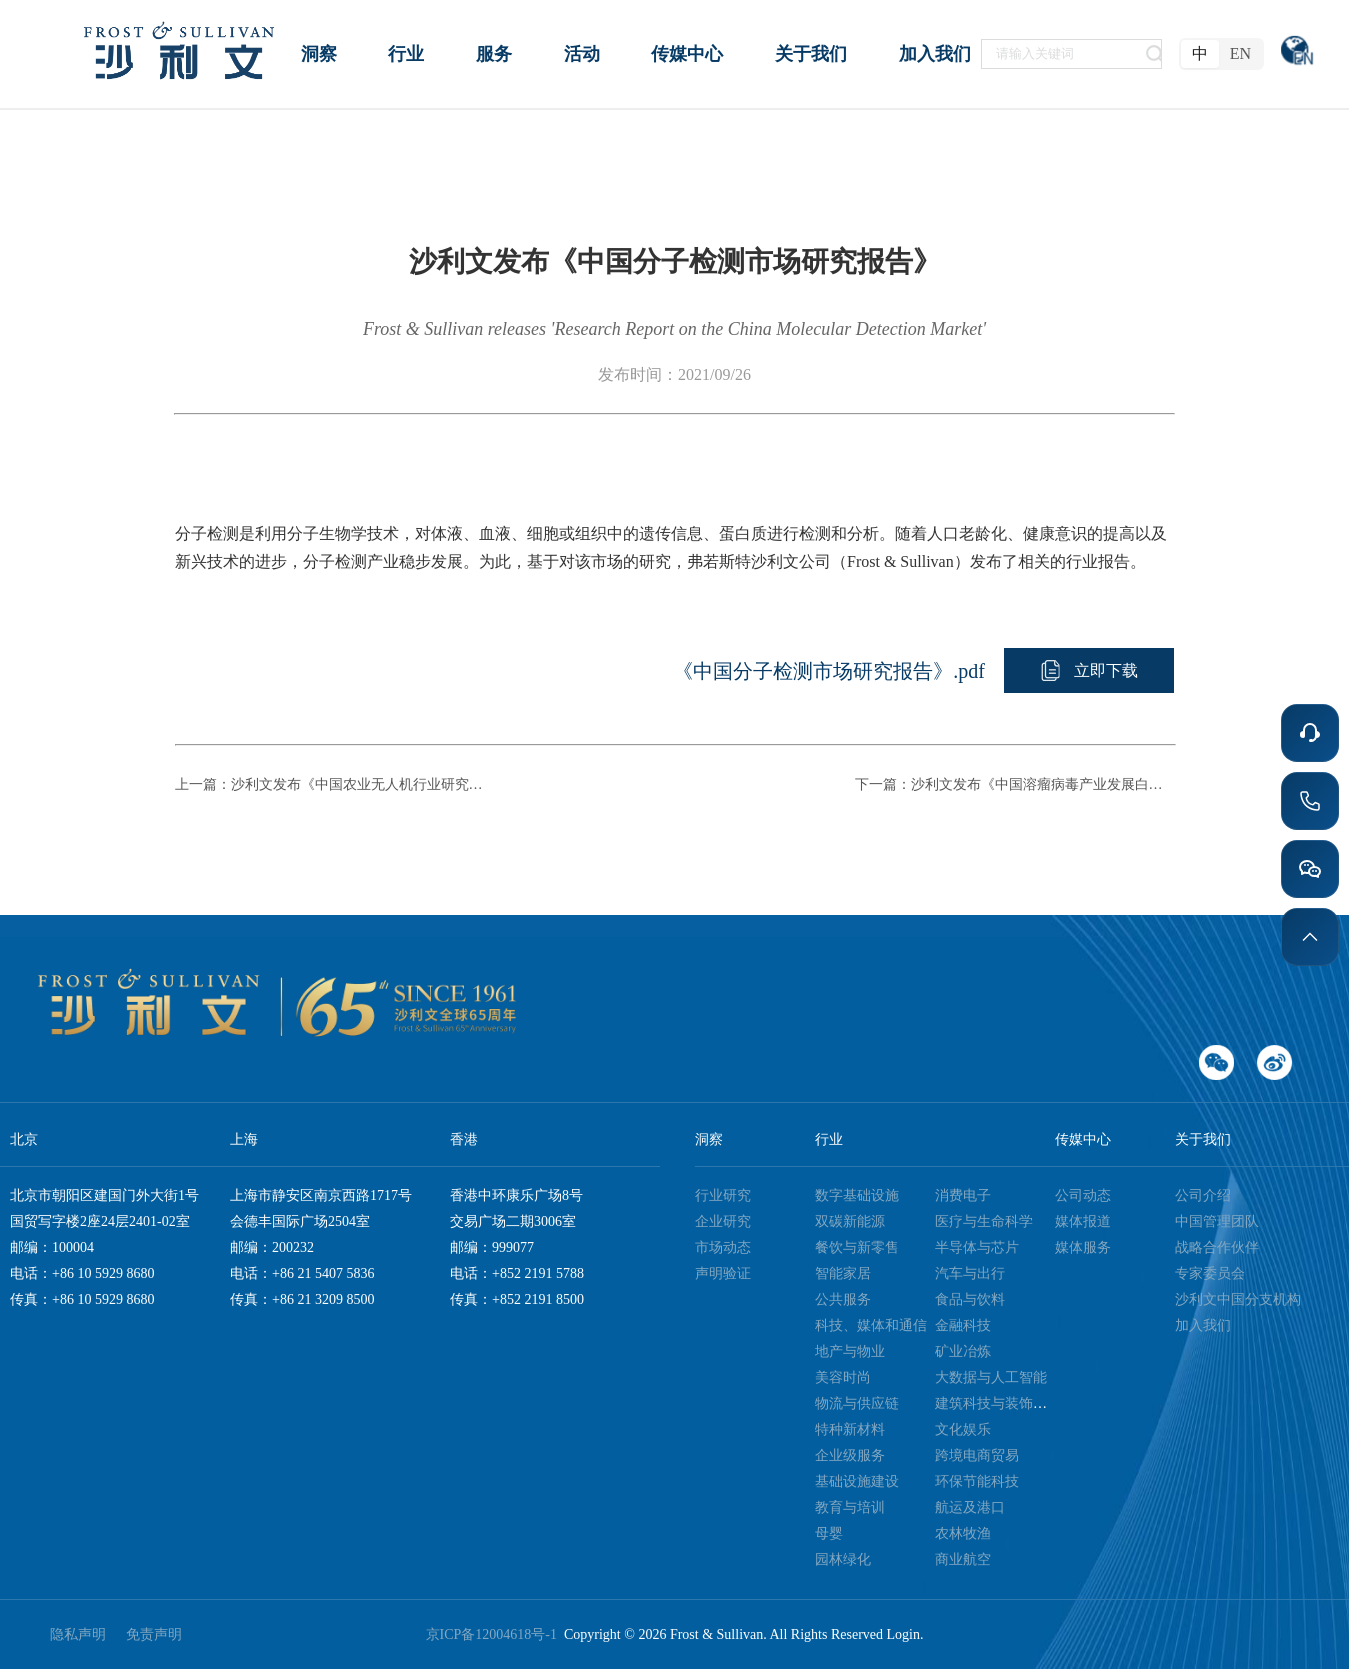  Describe the element at coordinates (963, 1533) in the screenshot. I see `农林牧渔` at that location.